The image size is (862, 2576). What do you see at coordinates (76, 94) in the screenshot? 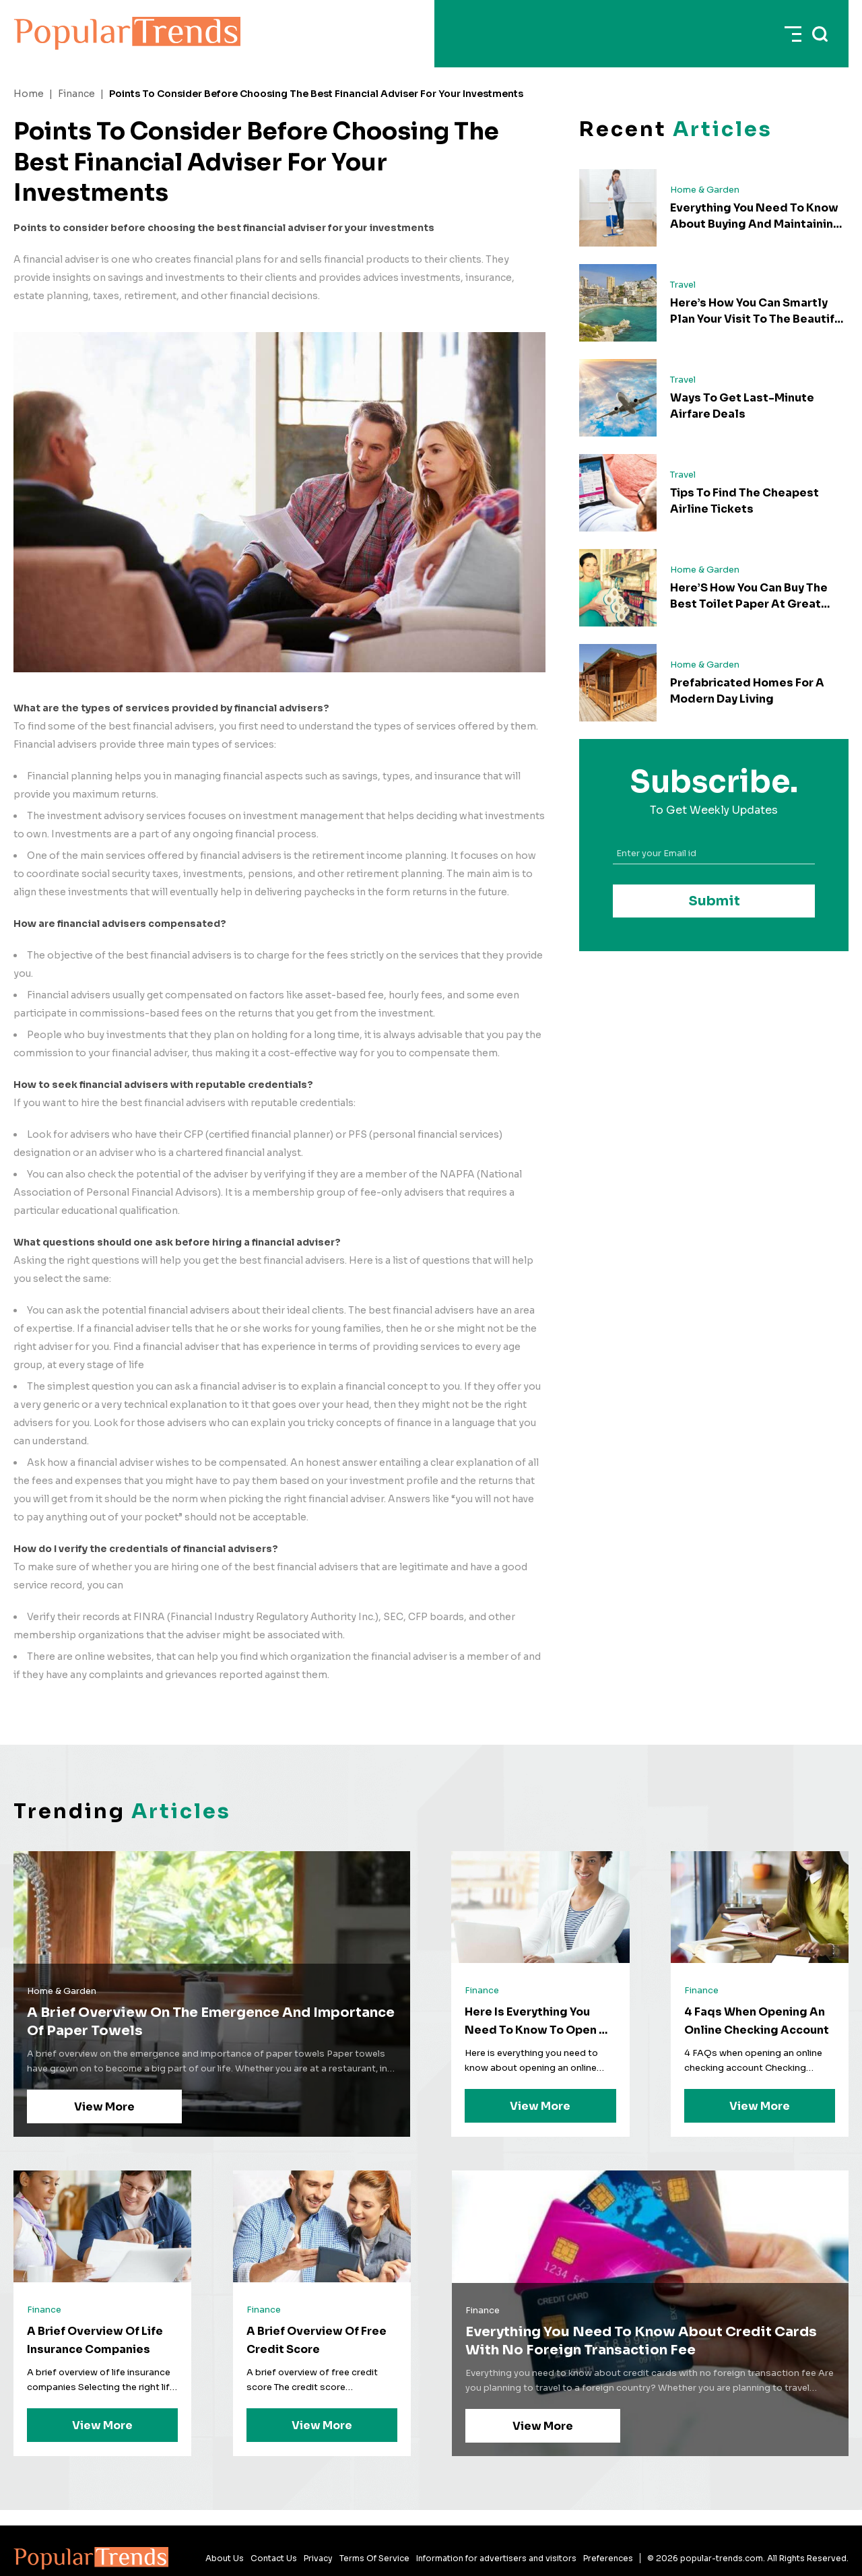
I see `Finance` at bounding box center [76, 94].